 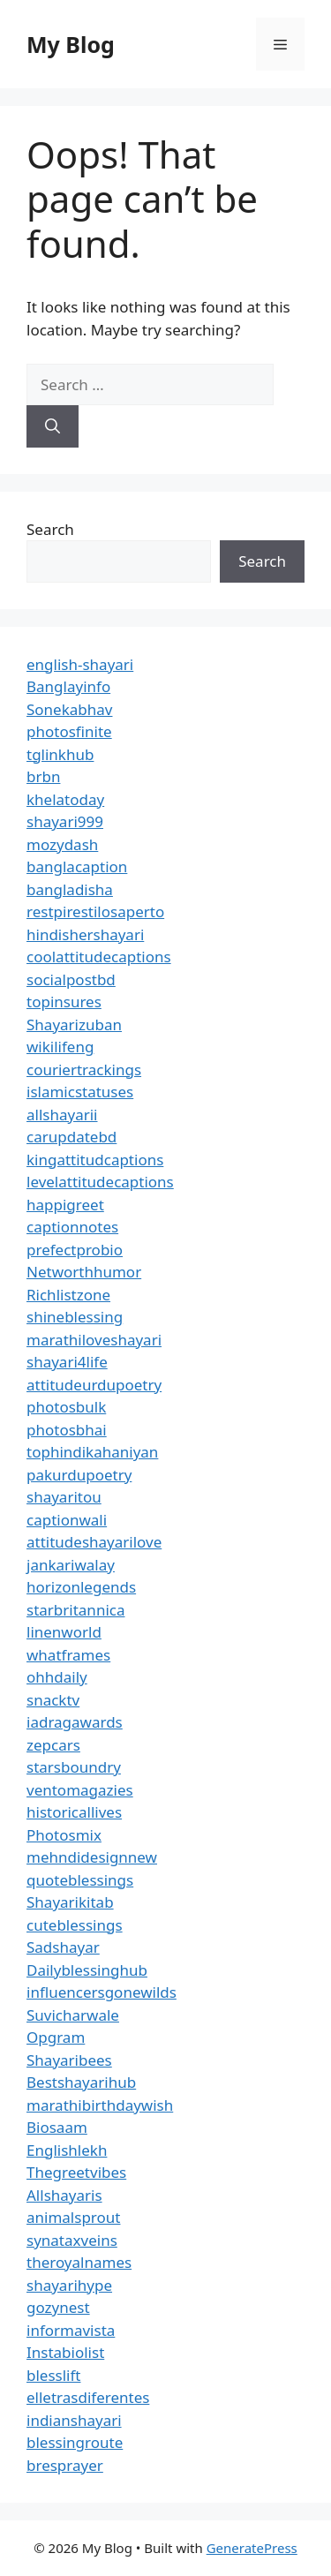 What do you see at coordinates (92, 1452) in the screenshot?
I see `tophindikahaniyan` at bounding box center [92, 1452].